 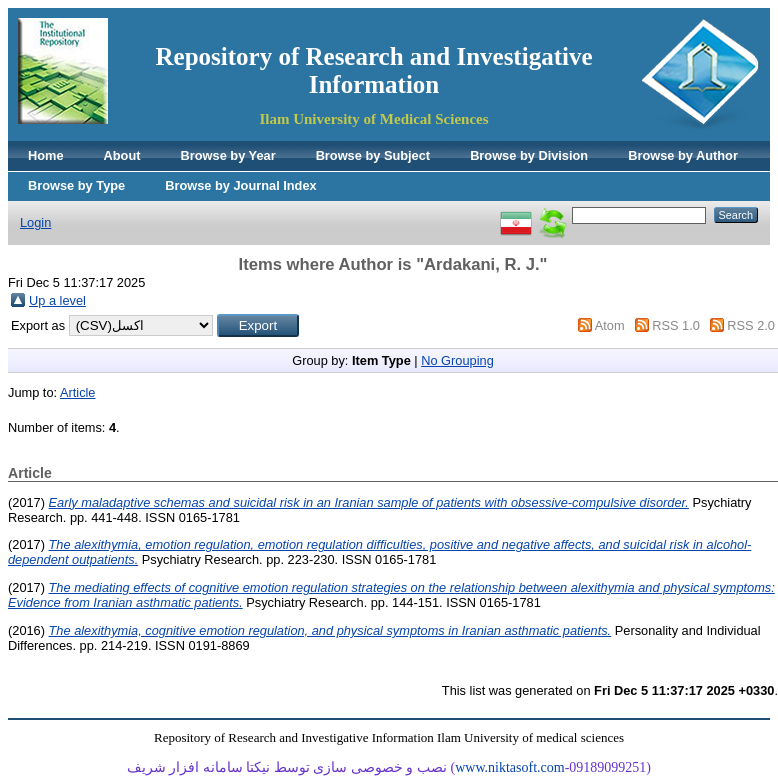 I want to click on Browse by Year, so click(x=228, y=155).